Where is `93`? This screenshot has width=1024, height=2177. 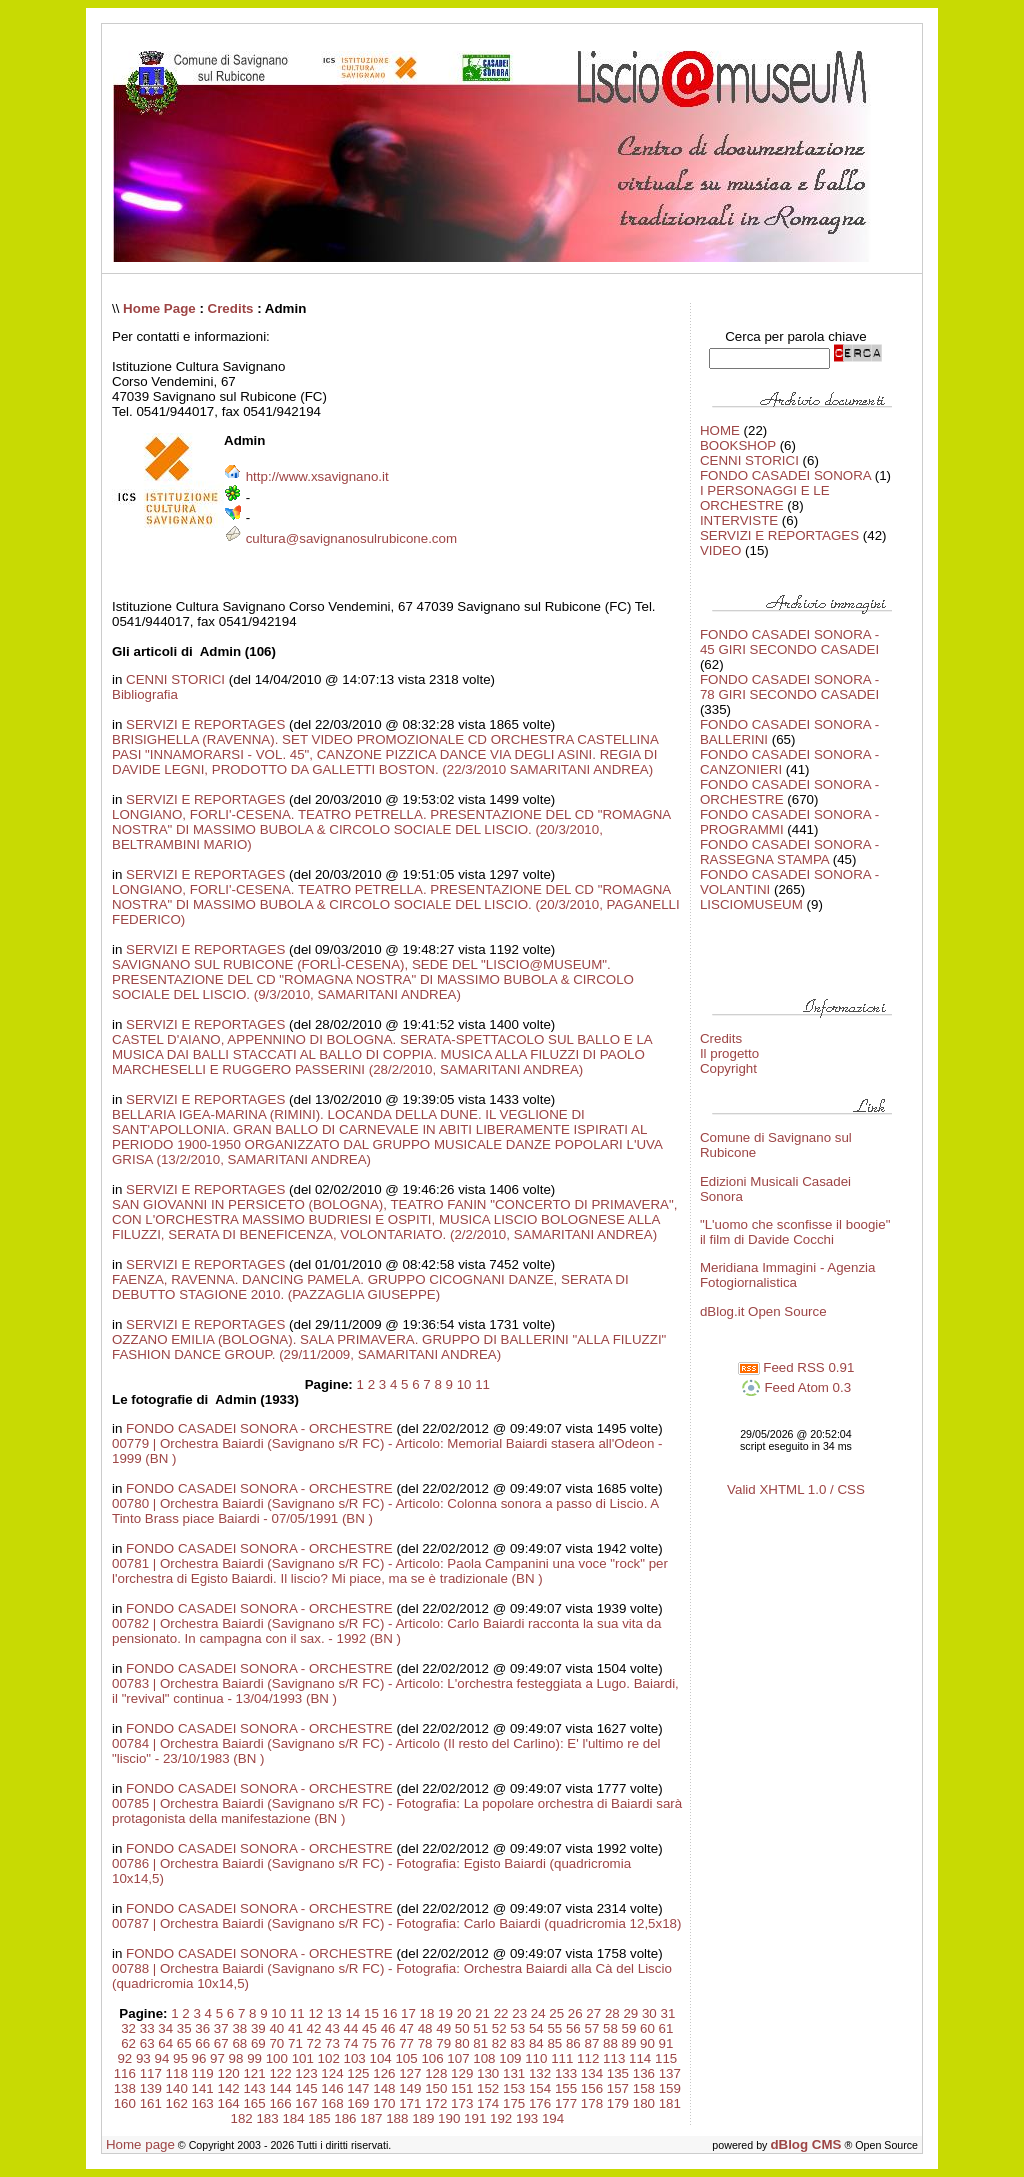
93 is located at coordinates (143, 2058).